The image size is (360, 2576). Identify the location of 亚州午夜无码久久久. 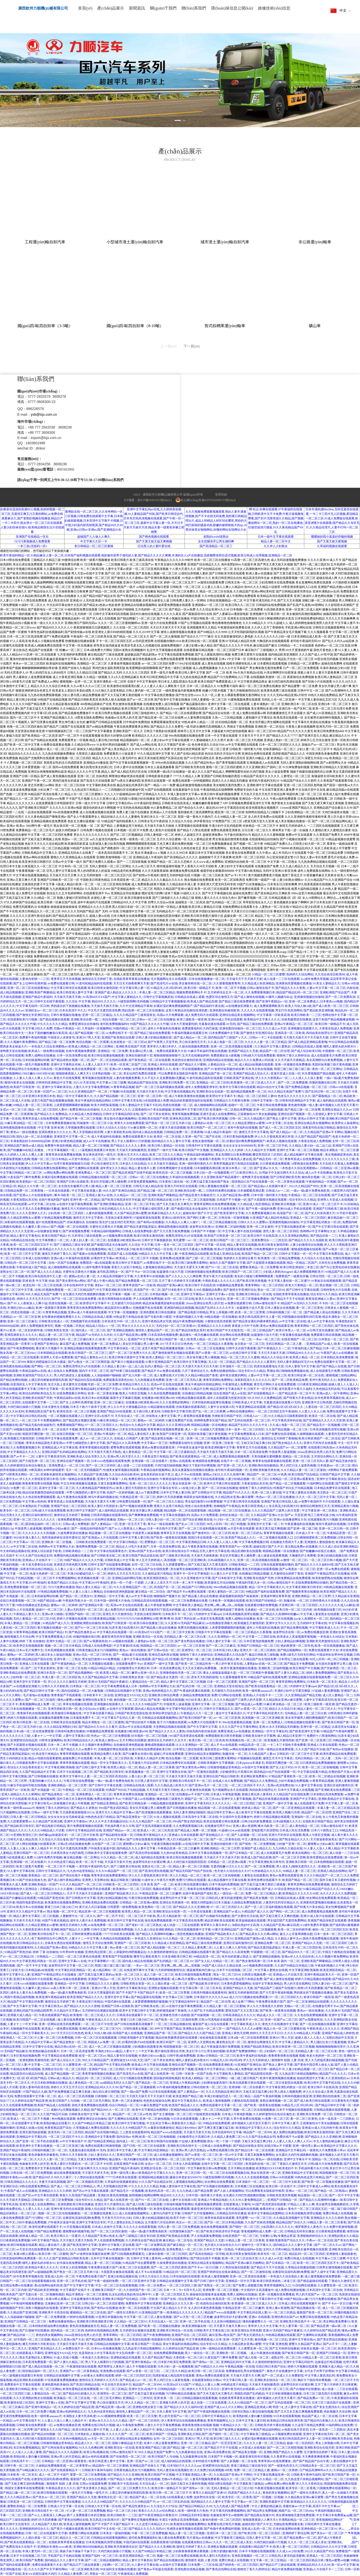
(322, 1380).